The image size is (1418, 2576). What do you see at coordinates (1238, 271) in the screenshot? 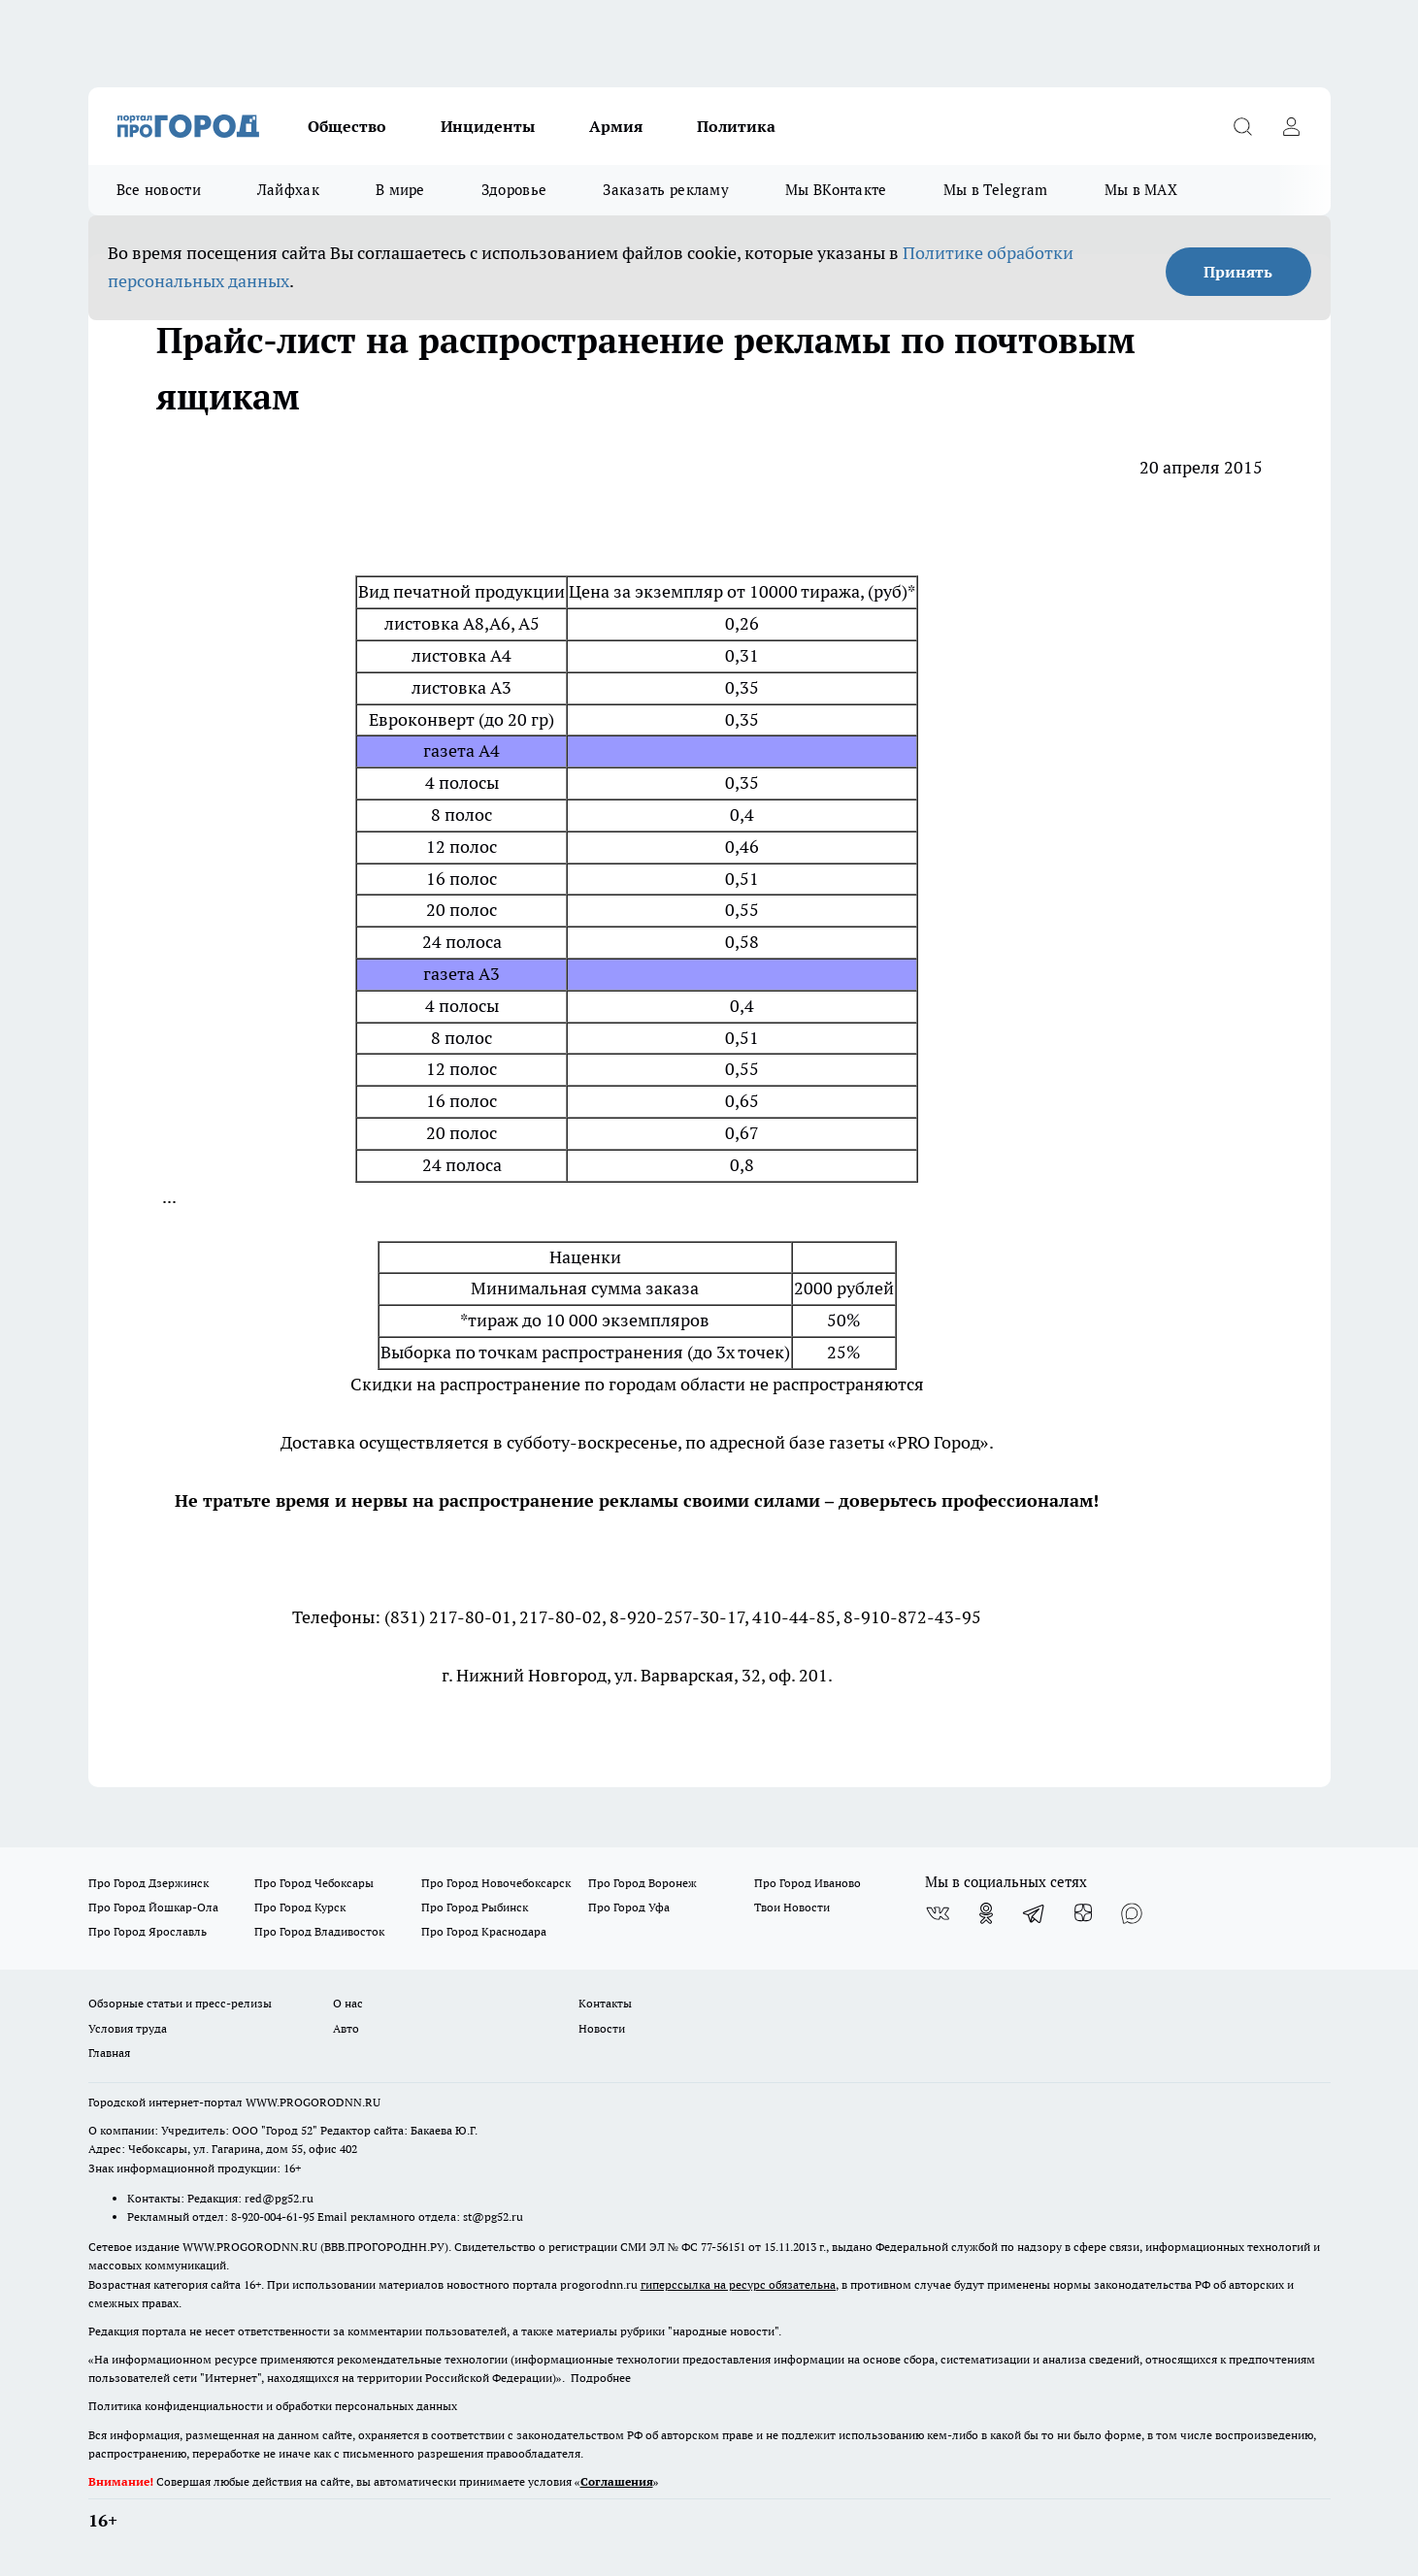
I see `Принять` at bounding box center [1238, 271].